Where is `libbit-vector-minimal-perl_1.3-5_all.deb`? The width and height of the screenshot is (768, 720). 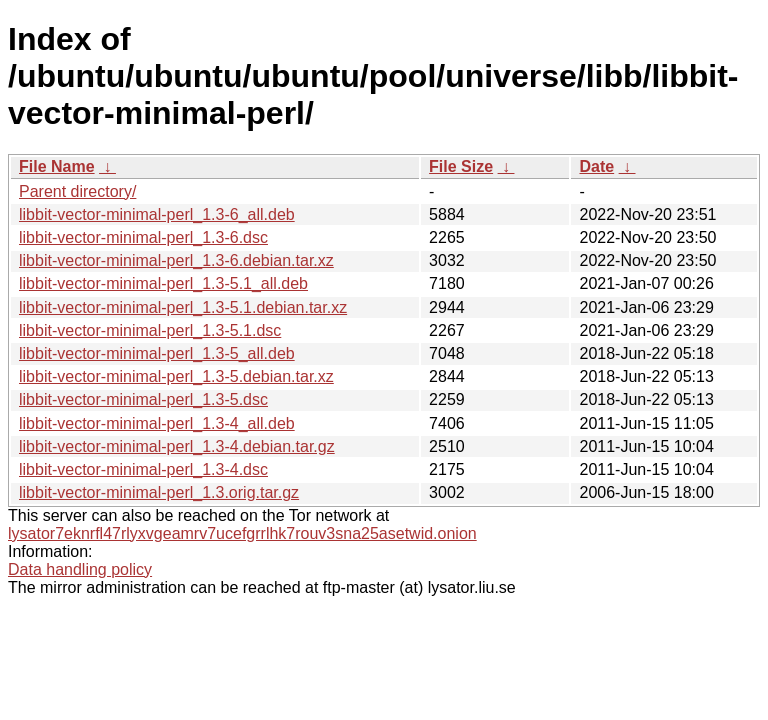
libbit-vector-minimal-perl_1.3-5_all.deb is located at coordinates (157, 353).